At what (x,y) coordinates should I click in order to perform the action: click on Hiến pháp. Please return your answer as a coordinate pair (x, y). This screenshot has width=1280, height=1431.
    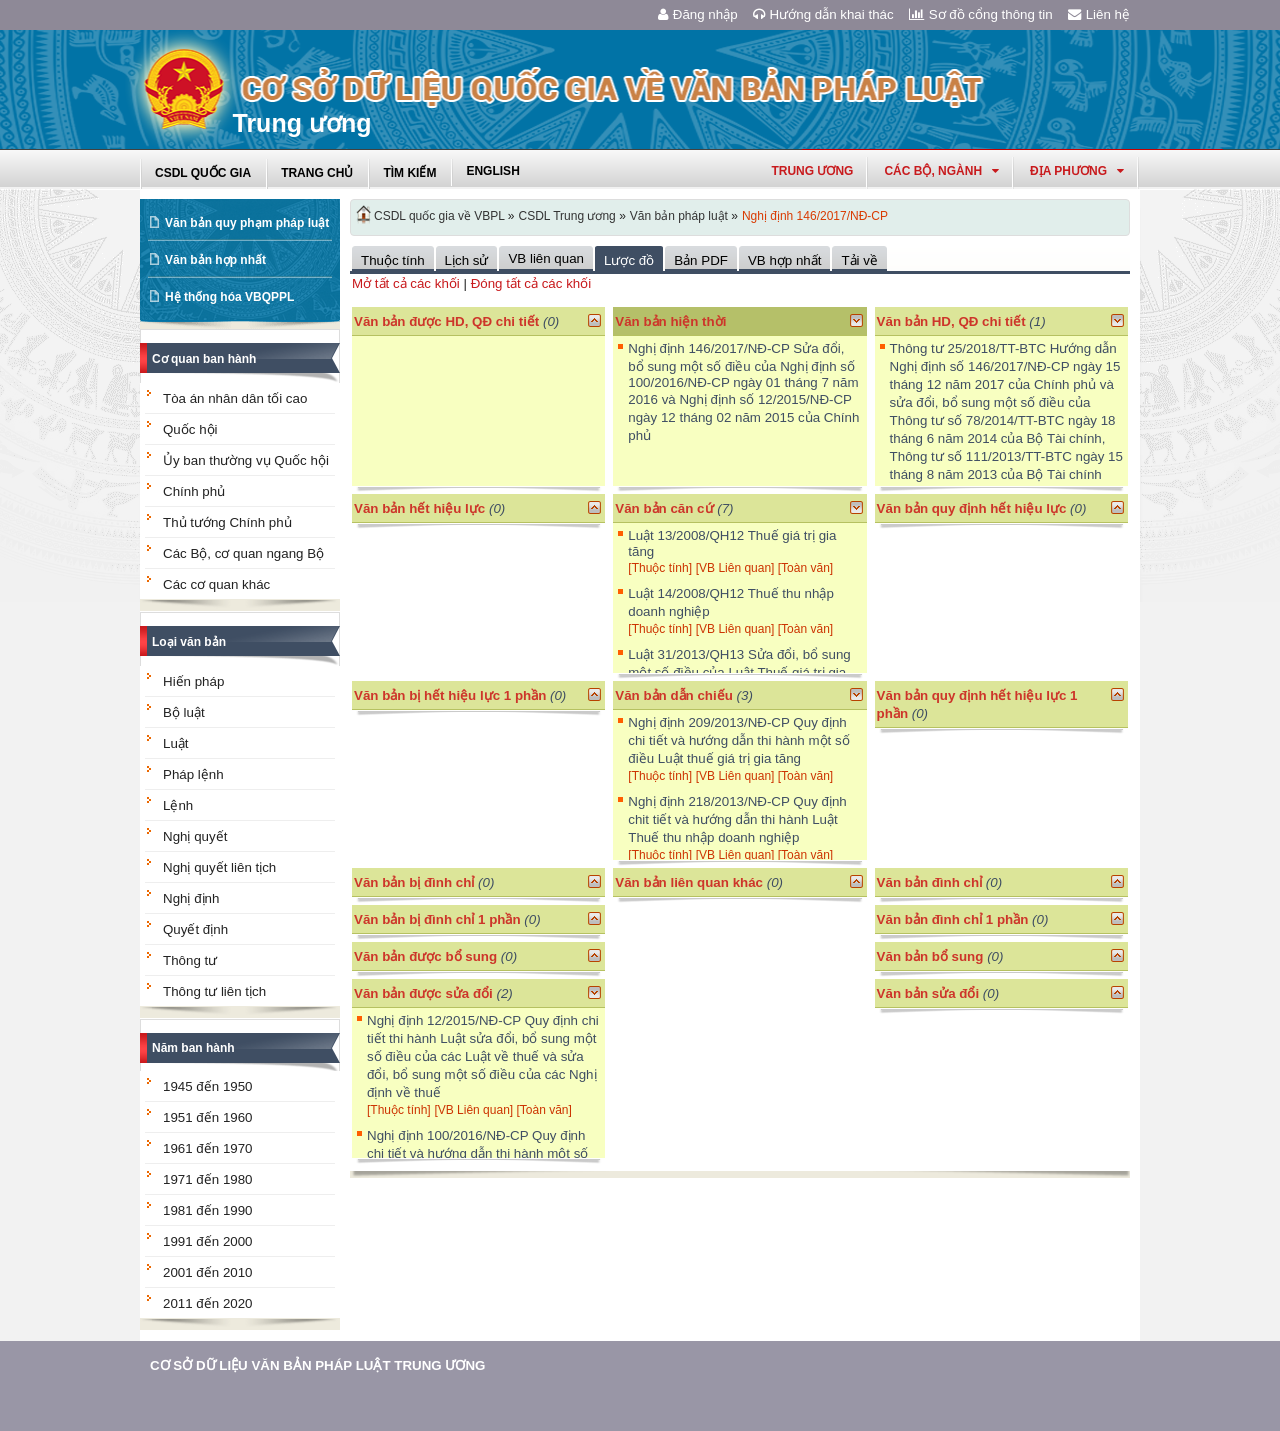
    Looking at the image, I should click on (193, 681).